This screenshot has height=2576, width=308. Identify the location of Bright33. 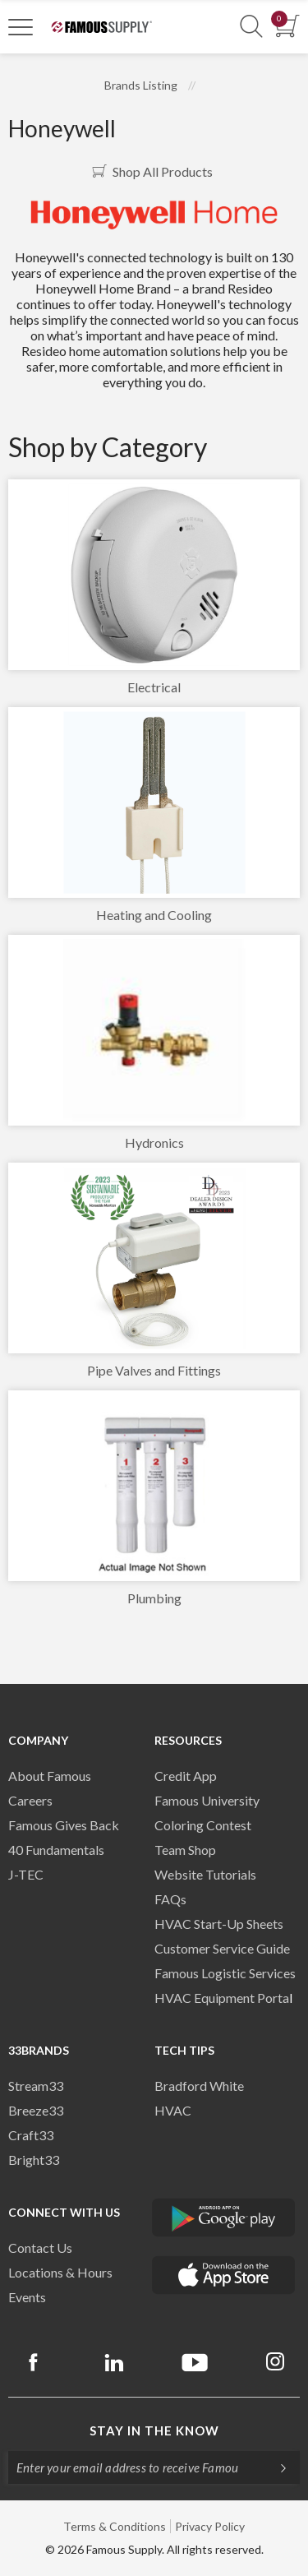
(33, 2159).